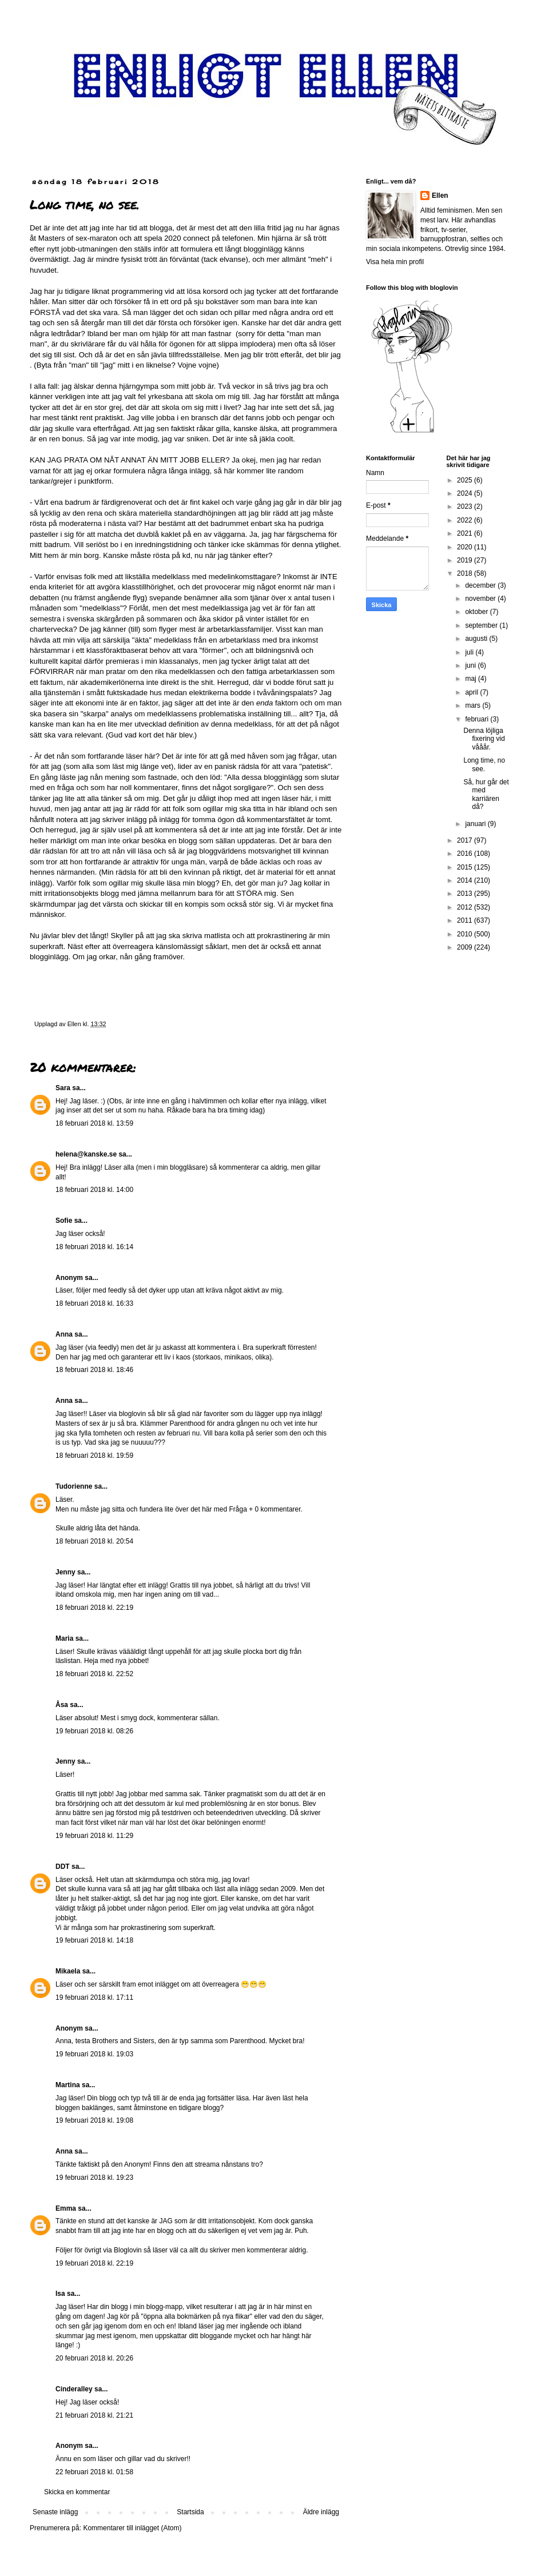  What do you see at coordinates (73, 1486) in the screenshot?
I see `Tudorienne` at bounding box center [73, 1486].